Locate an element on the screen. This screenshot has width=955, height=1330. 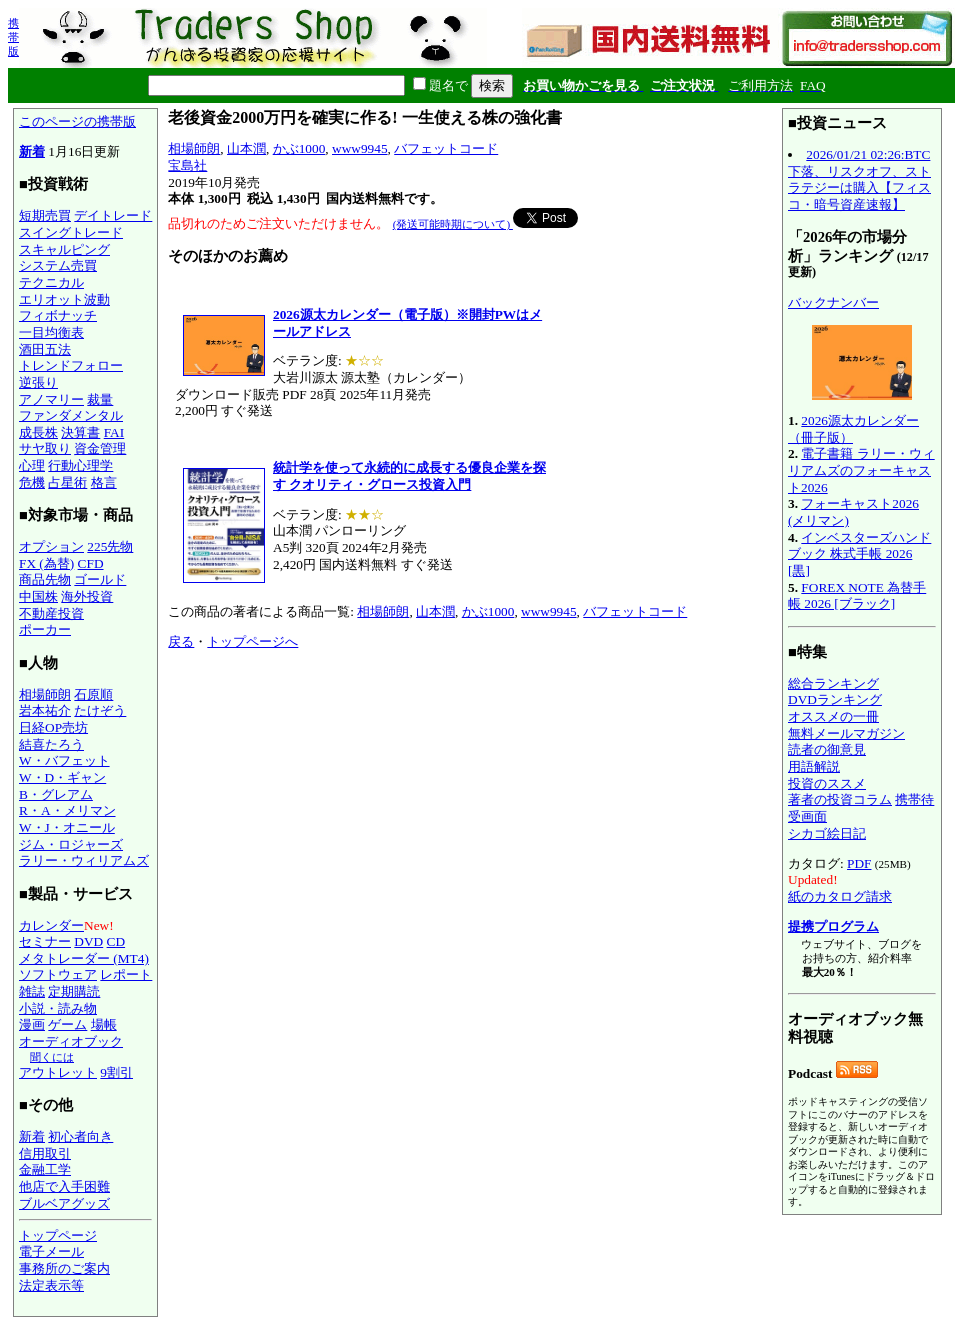
サヤ取り is located at coordinates (45, 448).